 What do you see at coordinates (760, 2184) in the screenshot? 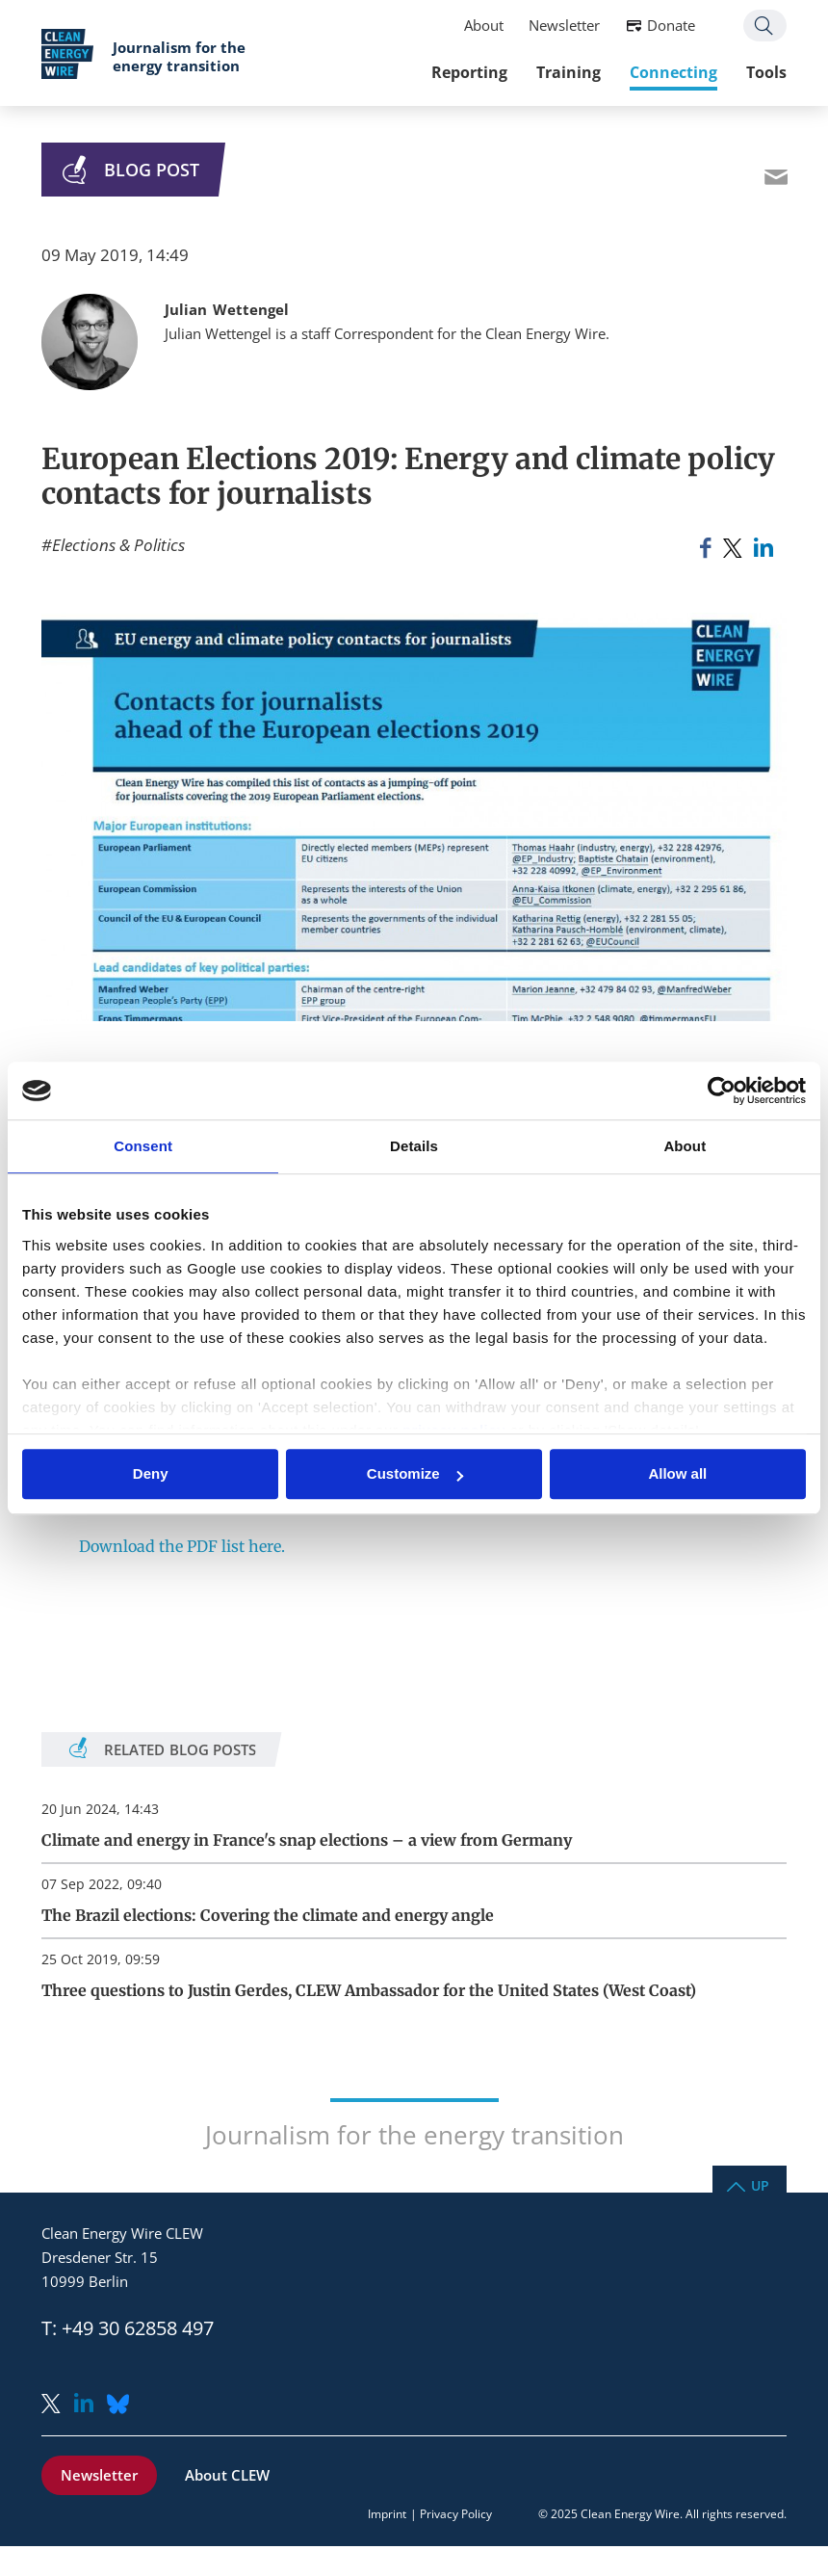
I see `Up` at bounding box center [760, 2184].